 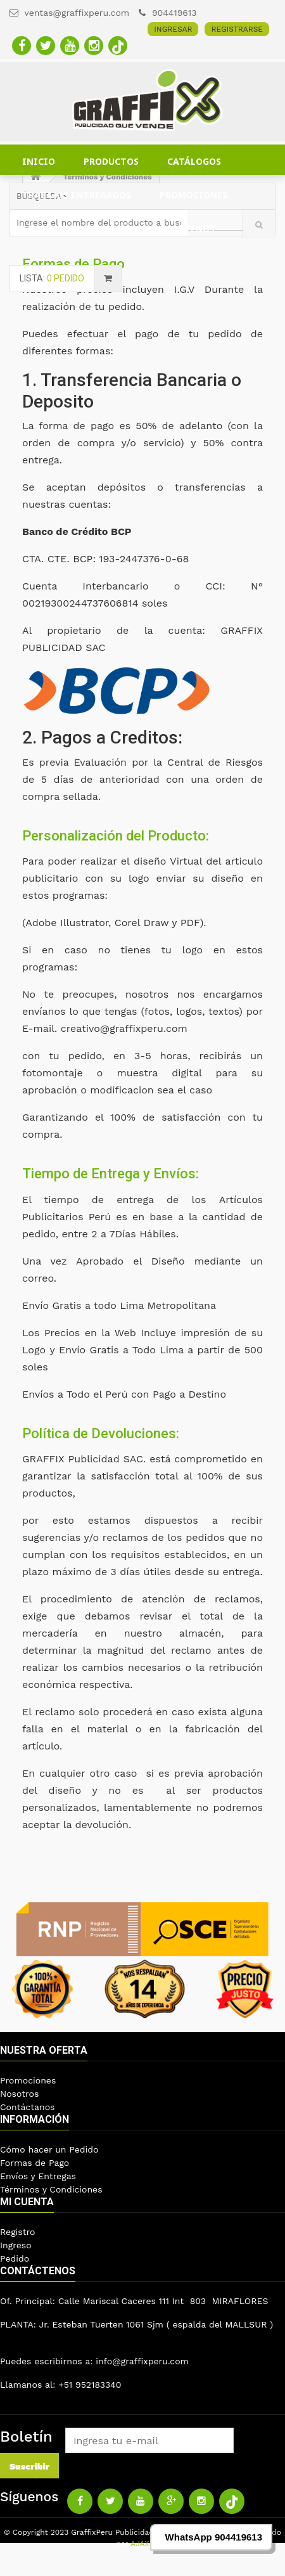 I want to click on PRODUCTOS, so click(x=111, y=161).